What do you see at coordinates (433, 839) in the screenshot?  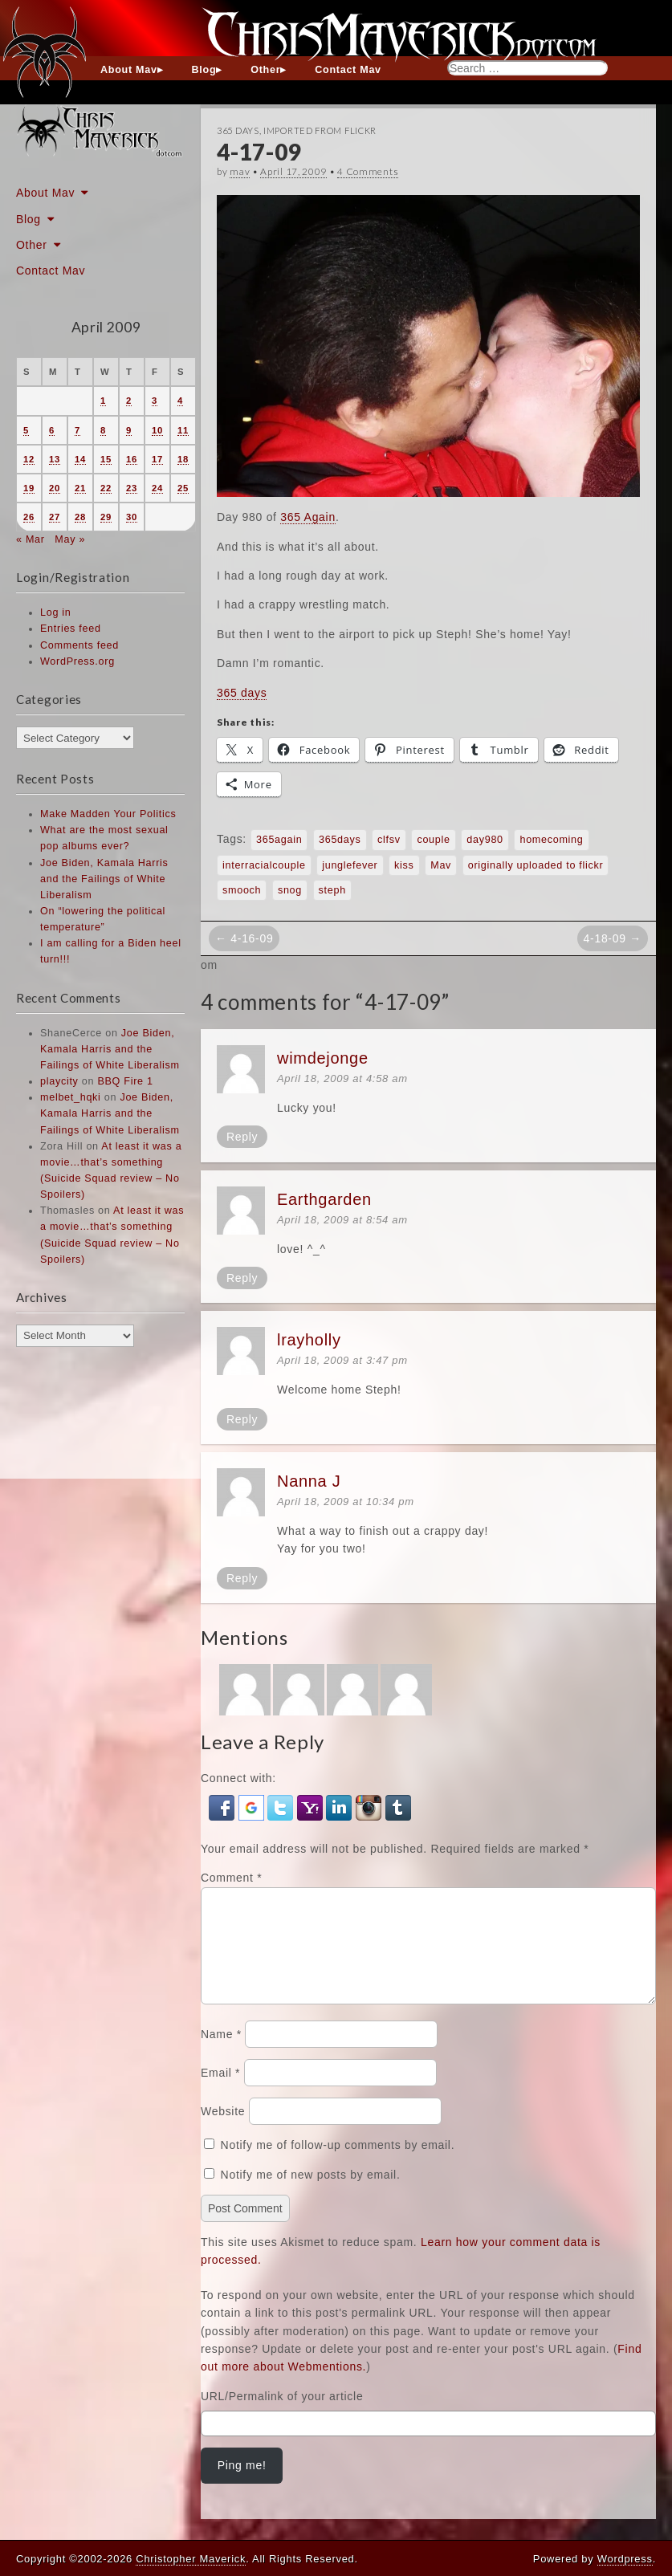 I see `couple` at bounding box center [433, 839].